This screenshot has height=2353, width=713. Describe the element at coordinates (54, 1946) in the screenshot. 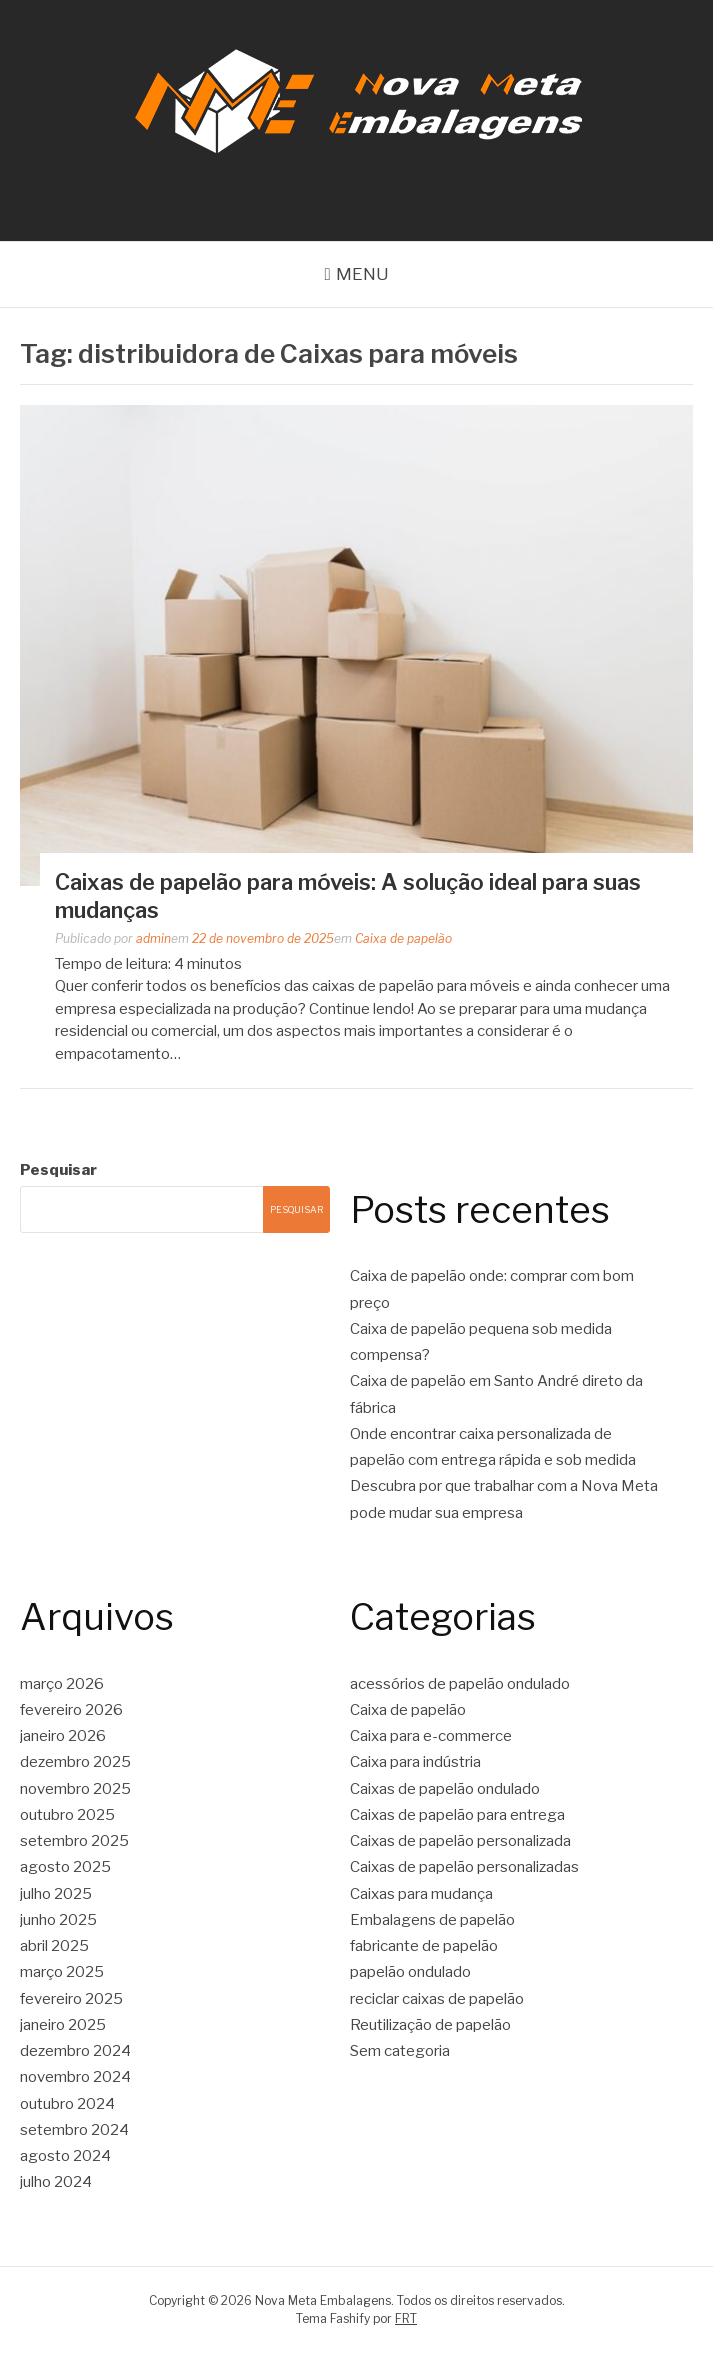

I see `abril 2025` at that location.